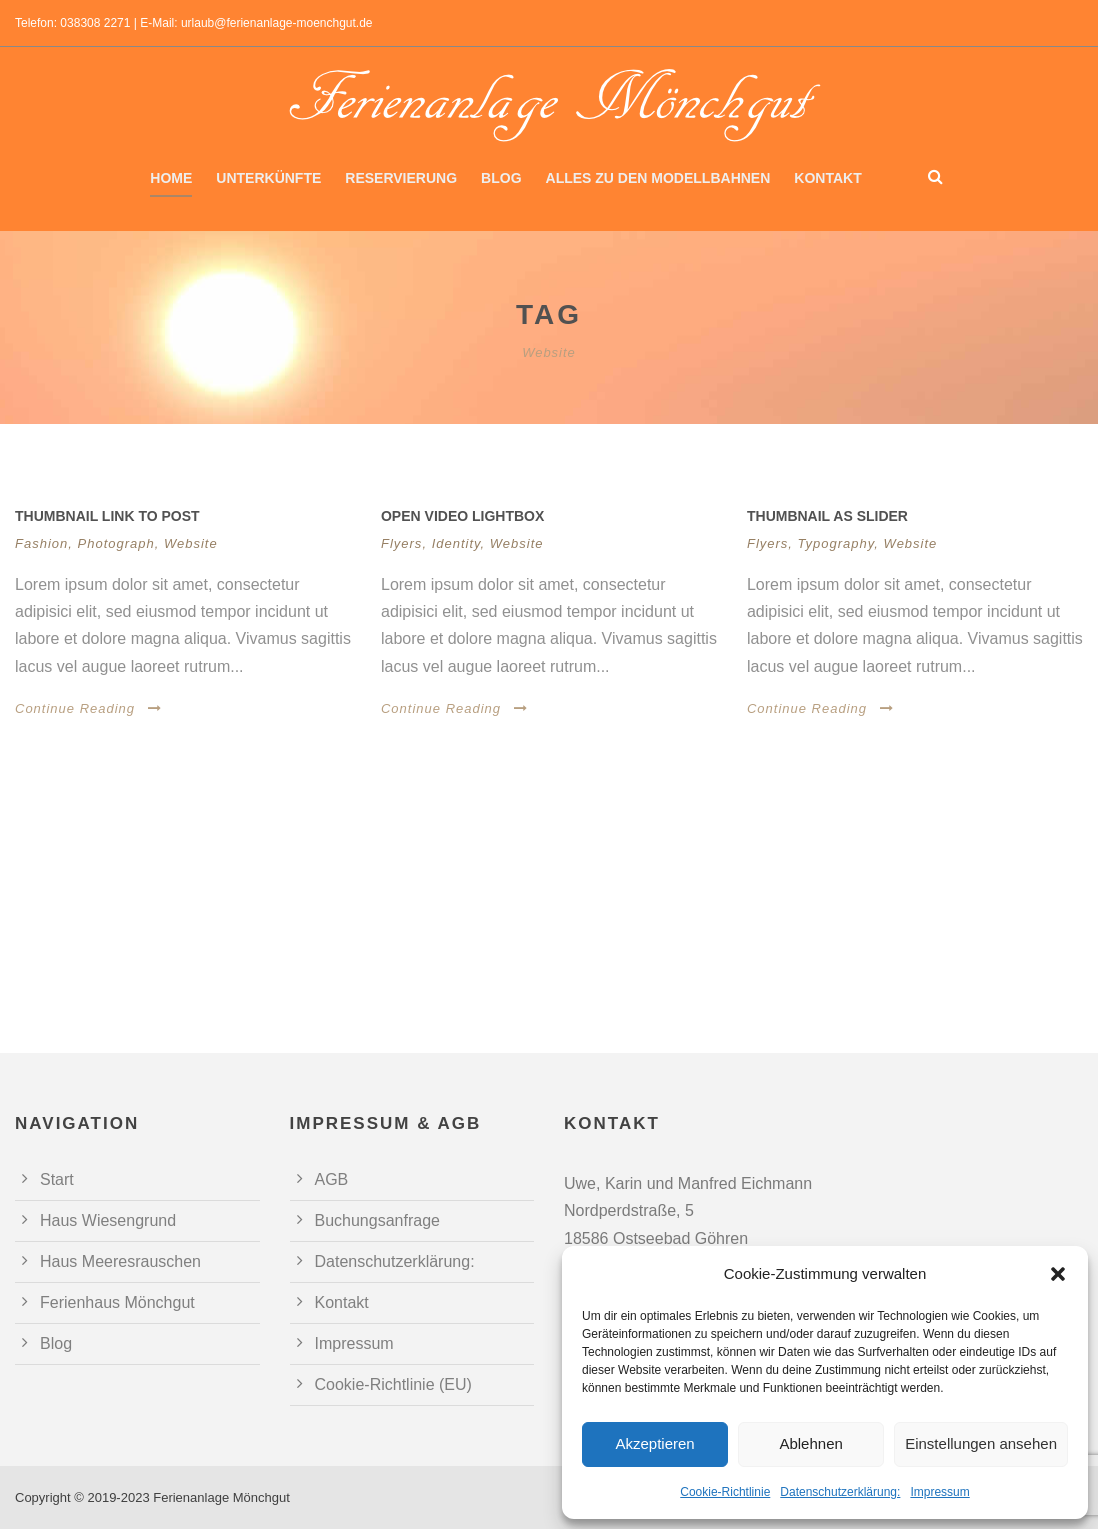  I want to click on Continue Reading, so click(88, 708).